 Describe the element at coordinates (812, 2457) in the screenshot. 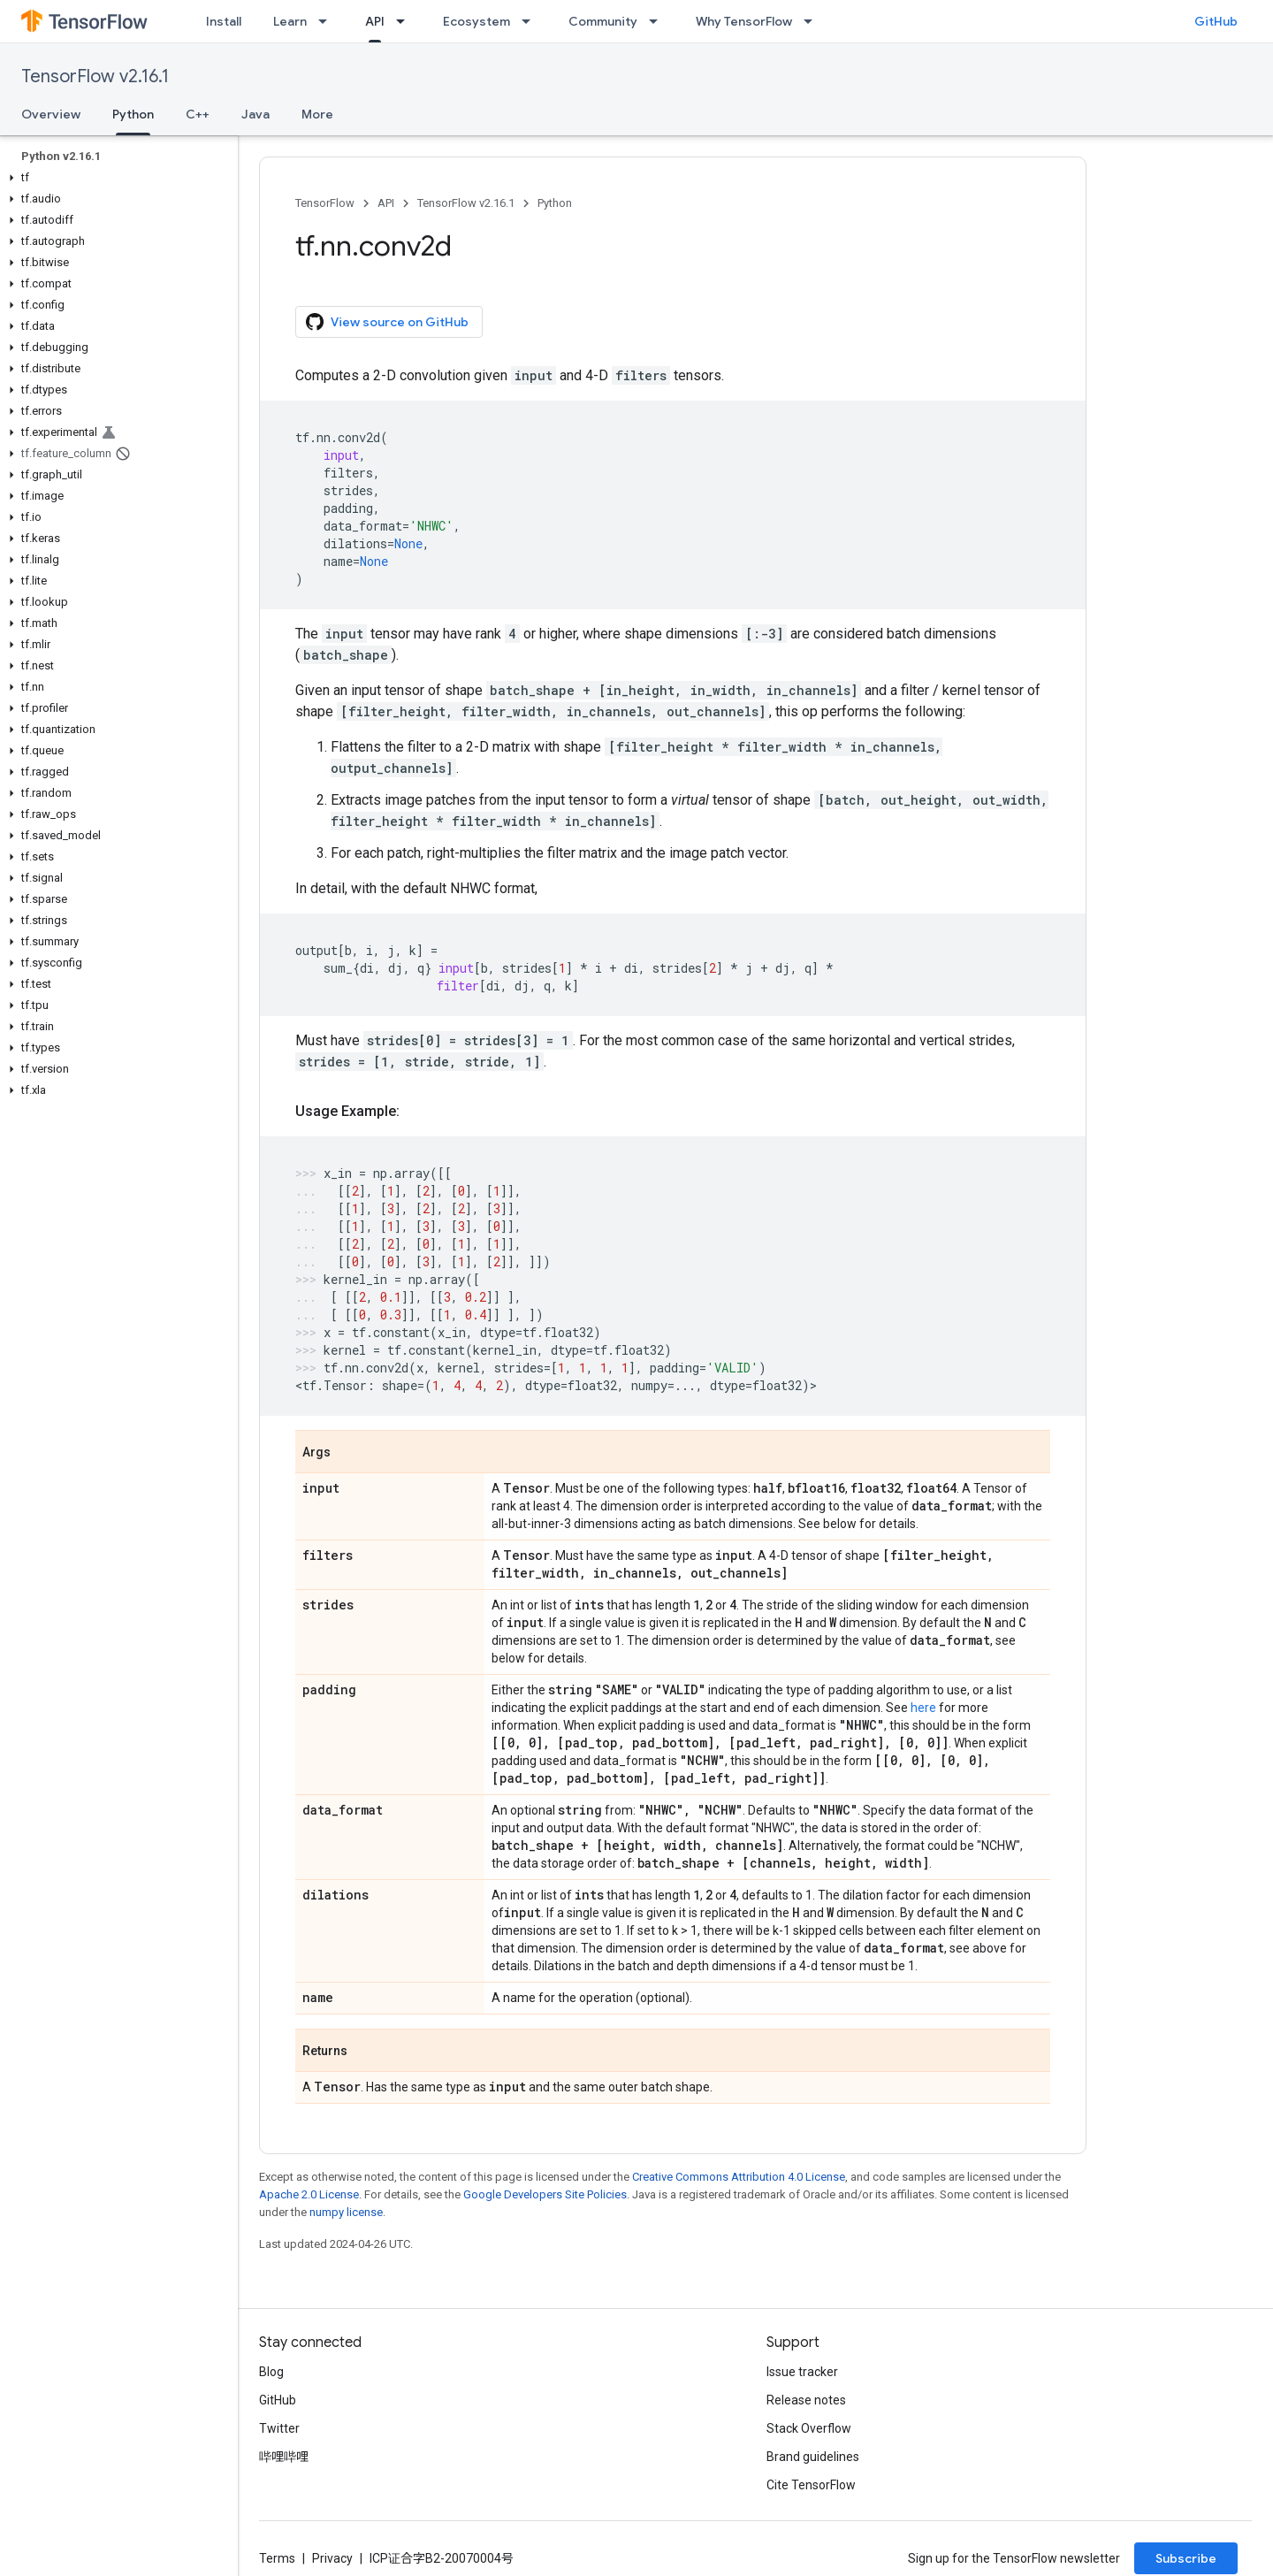

I see `Brand guidelines` at that location.